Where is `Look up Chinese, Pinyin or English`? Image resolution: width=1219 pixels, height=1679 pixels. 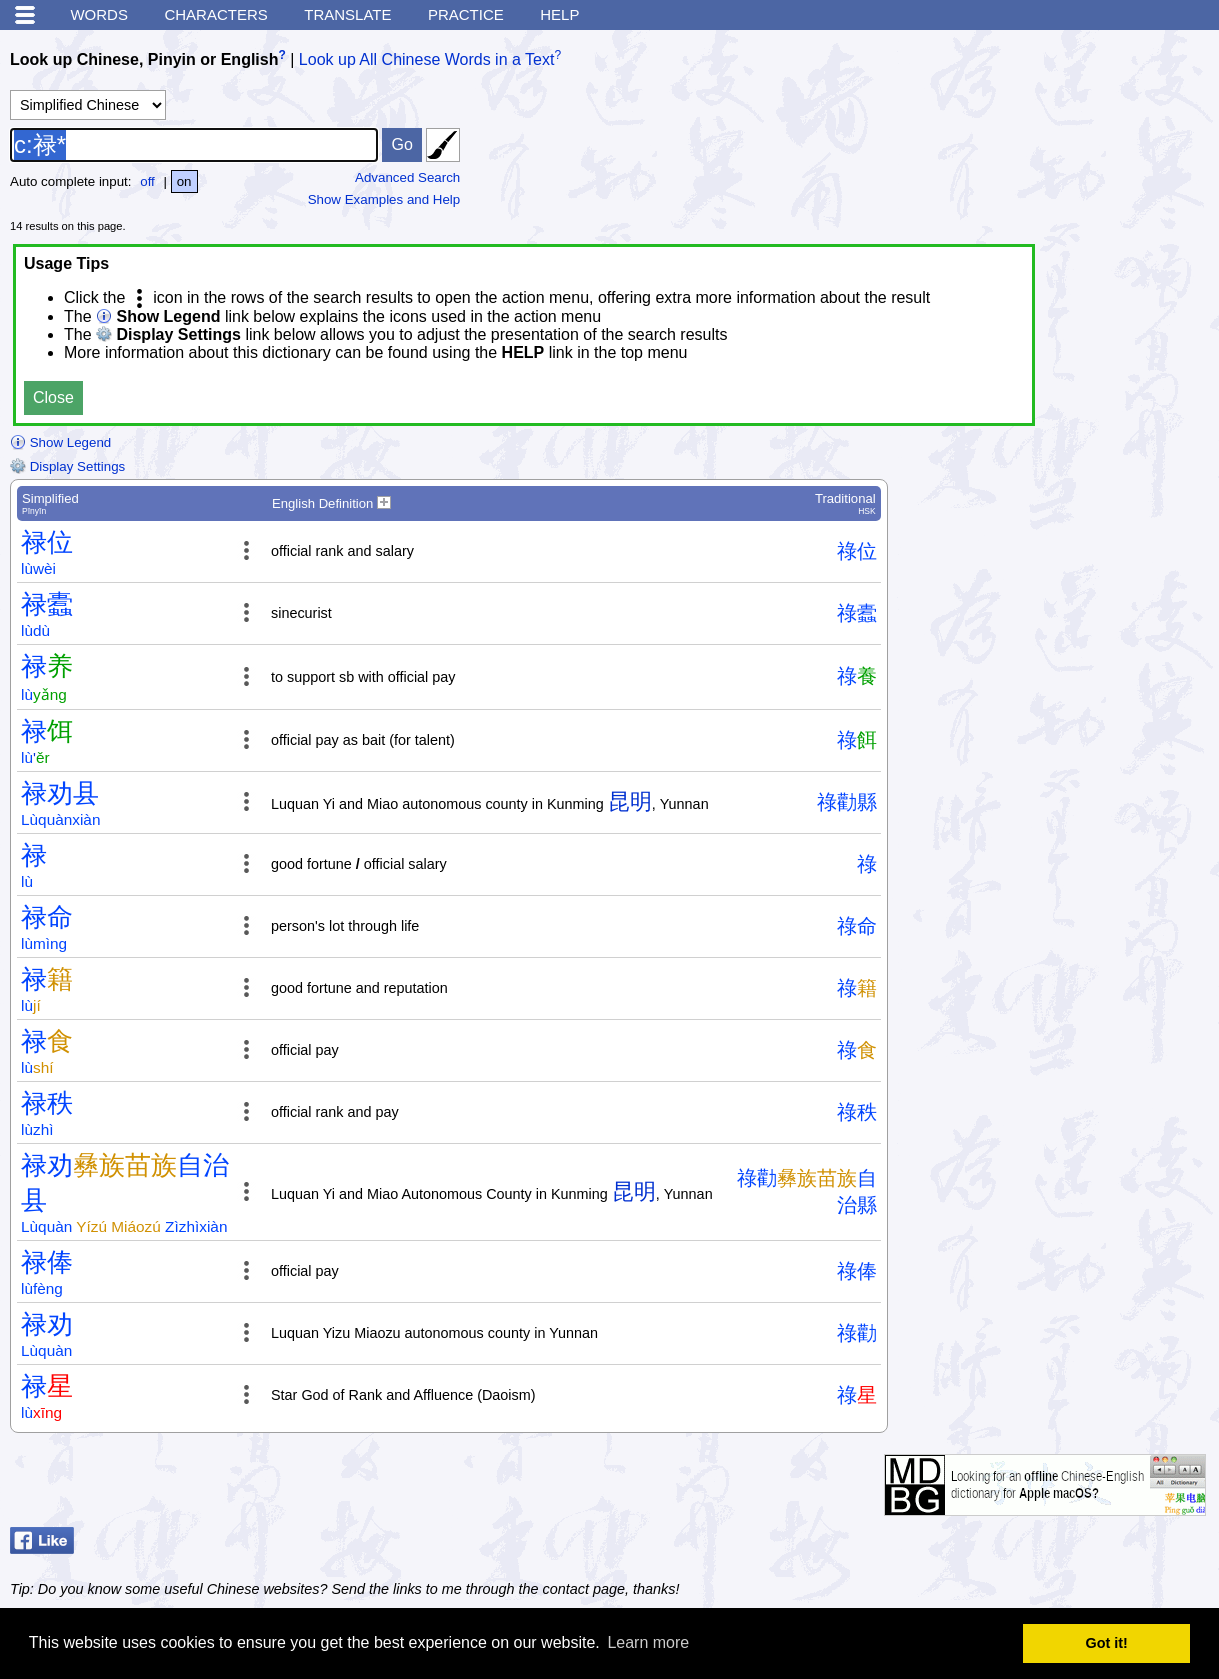 Look up Chinese, Pinyin or English is located at coordinates (144, 59).